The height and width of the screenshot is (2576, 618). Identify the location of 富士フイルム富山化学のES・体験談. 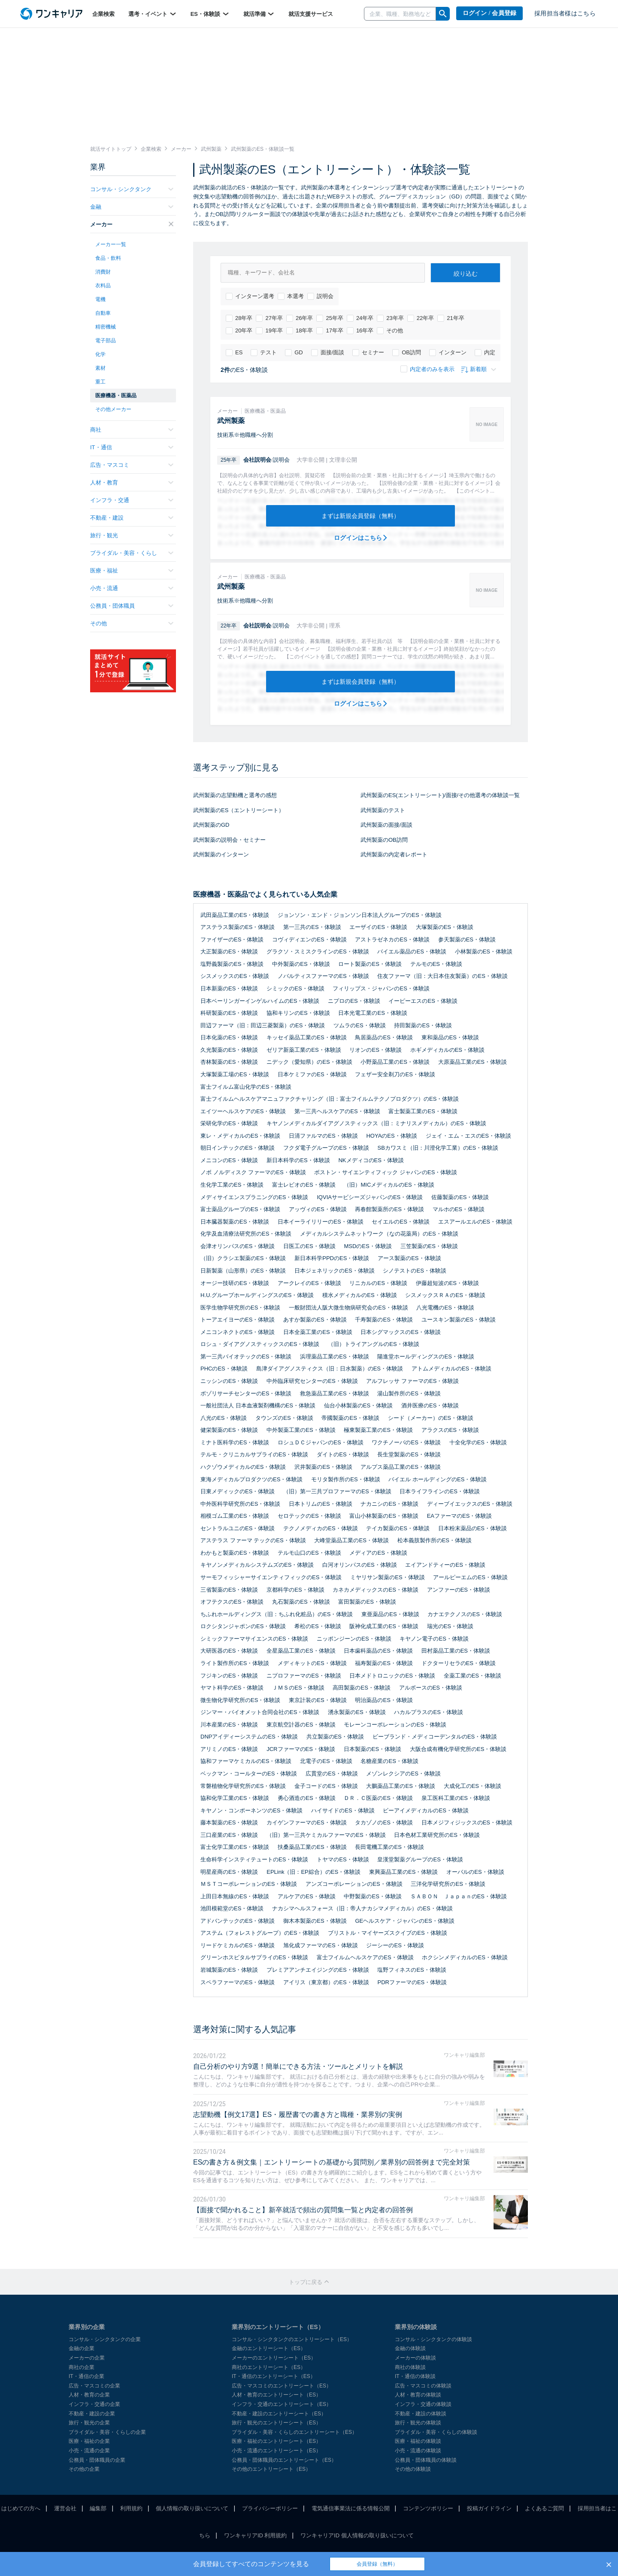
(245, 1087).